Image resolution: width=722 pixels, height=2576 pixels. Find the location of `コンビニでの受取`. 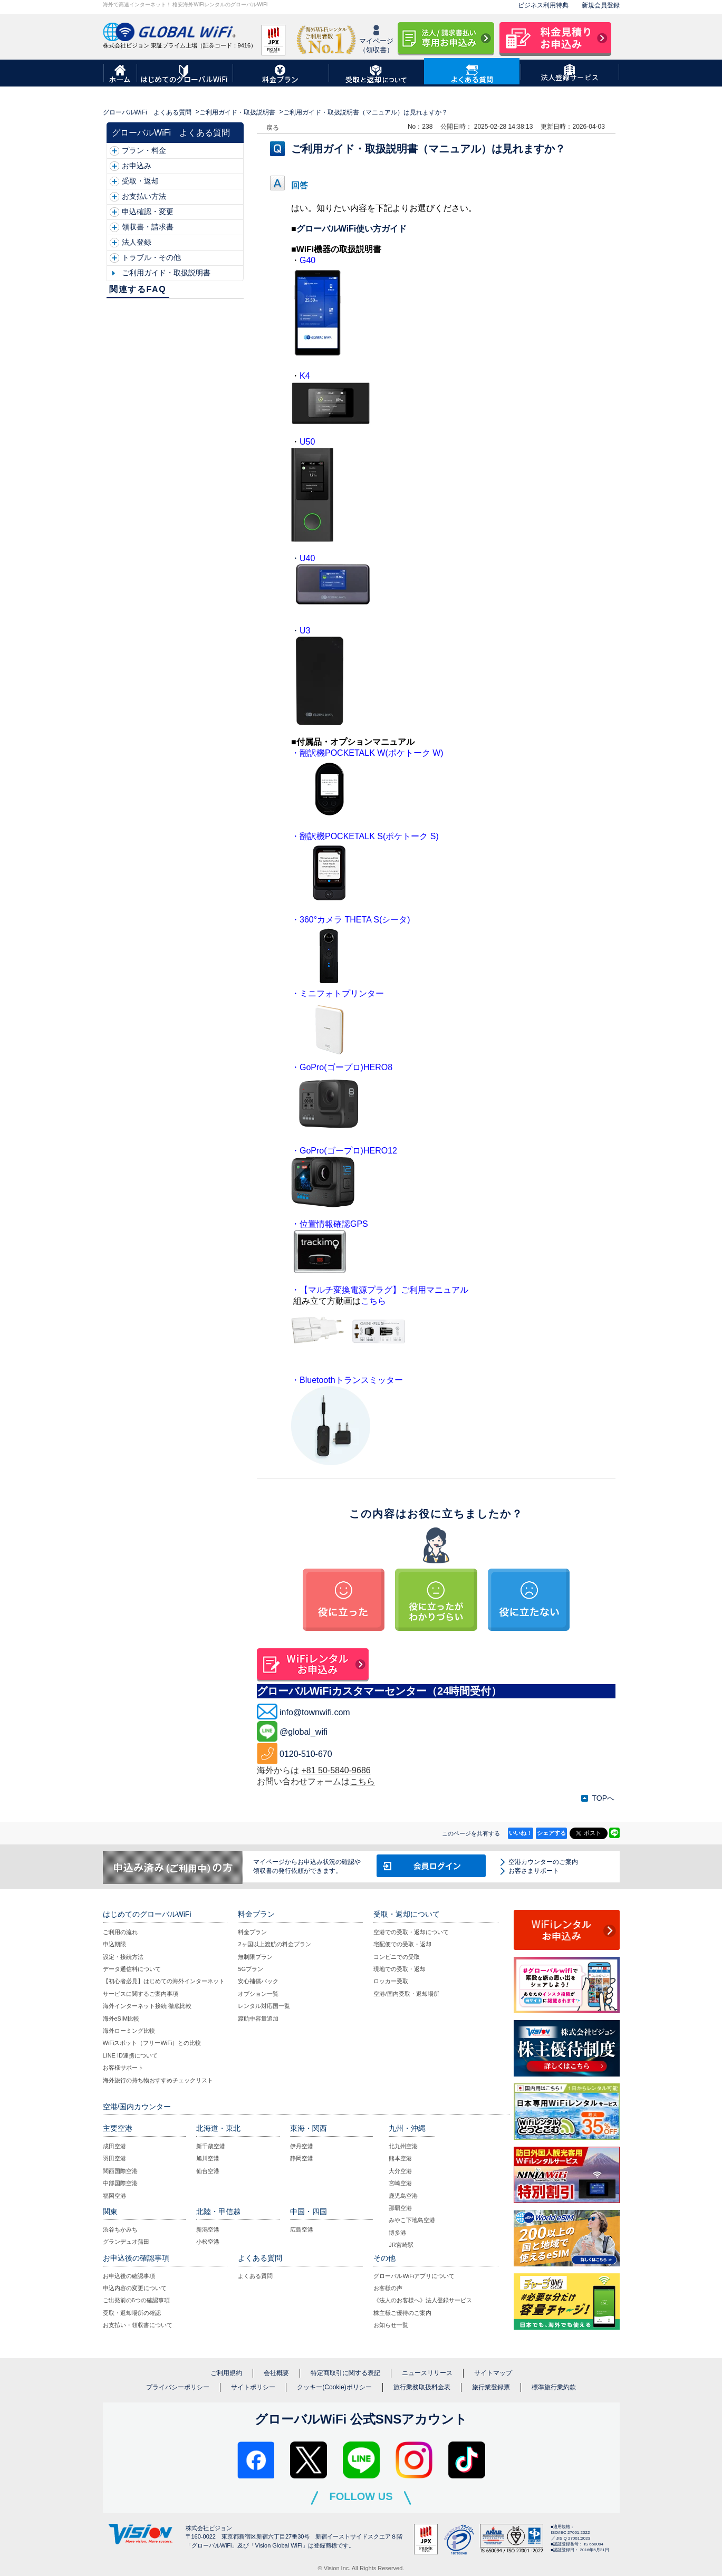

コンビニでの受取 is located at coordinates (396, 1957).